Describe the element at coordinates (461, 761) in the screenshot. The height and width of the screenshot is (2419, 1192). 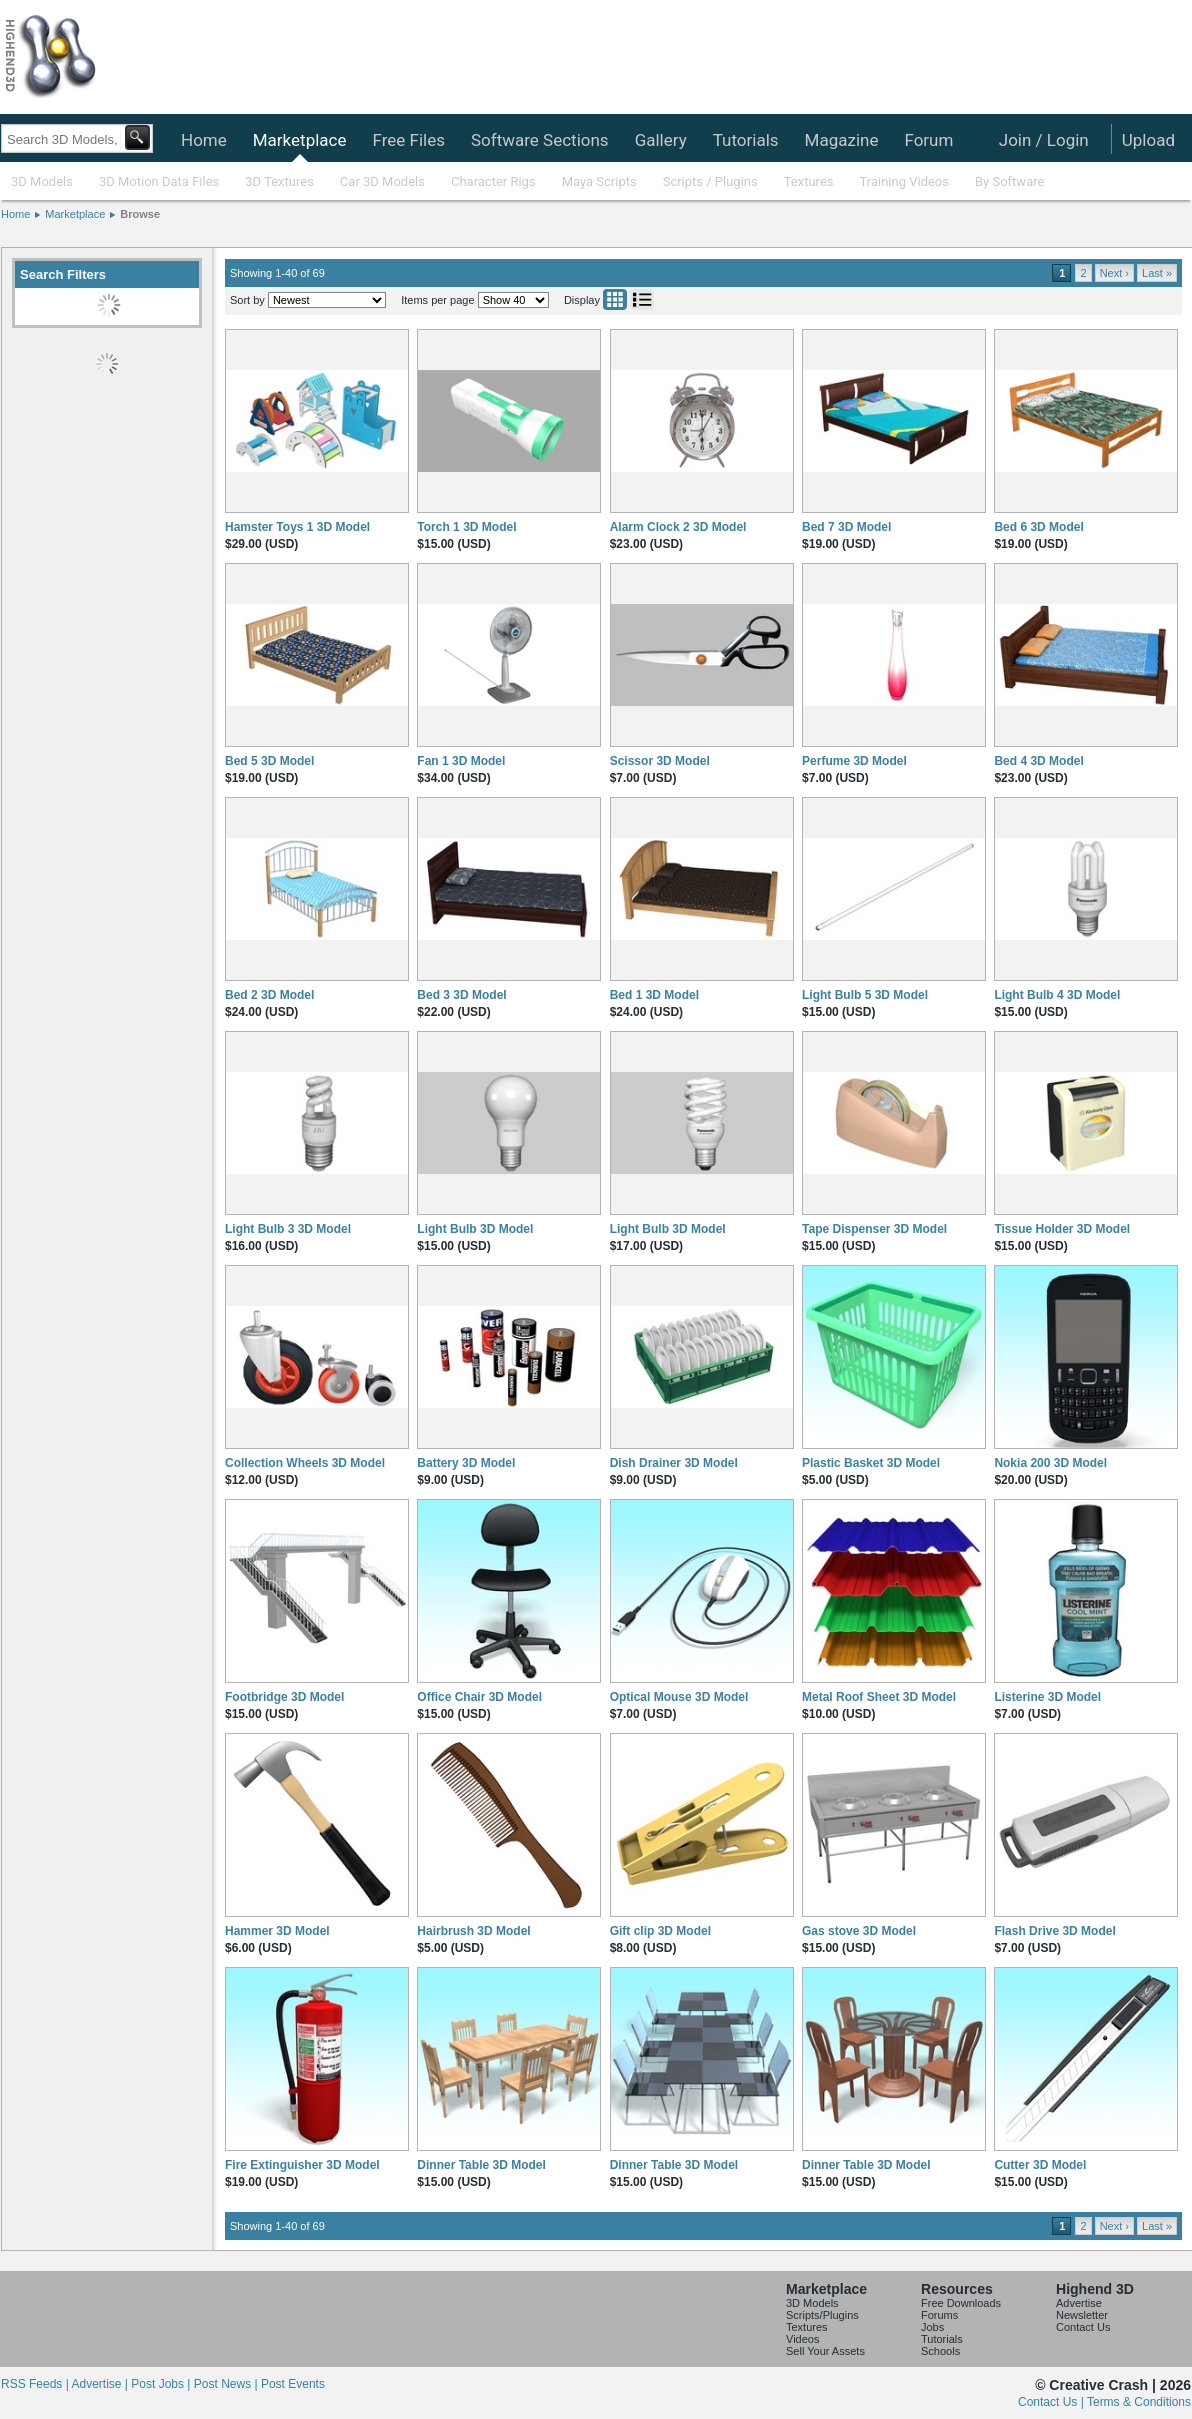
I see `Fan 1 3D Model` at that location.